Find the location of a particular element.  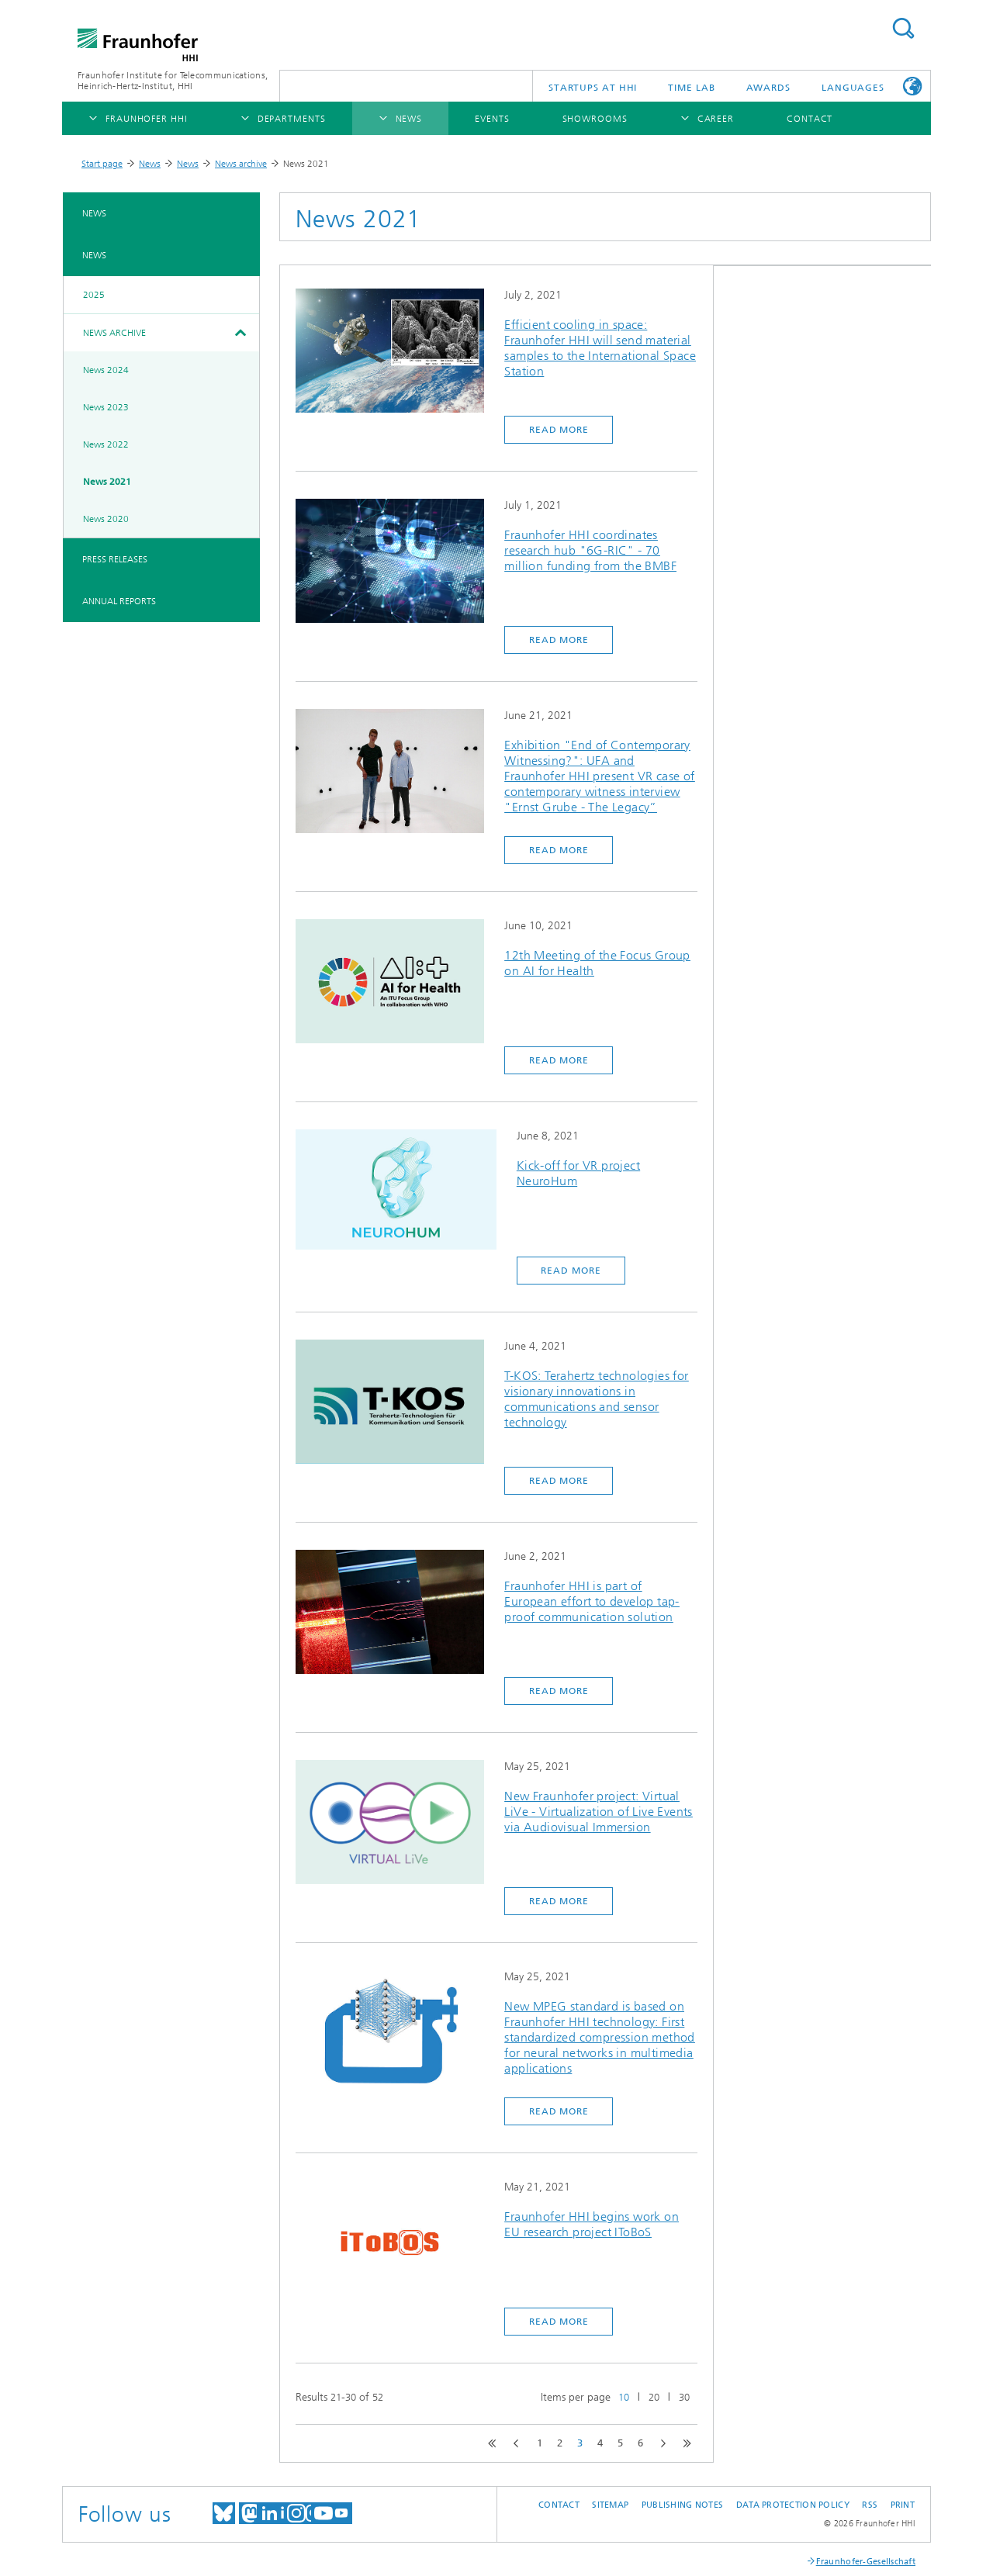

Read more is located at coordinates (559, 429).